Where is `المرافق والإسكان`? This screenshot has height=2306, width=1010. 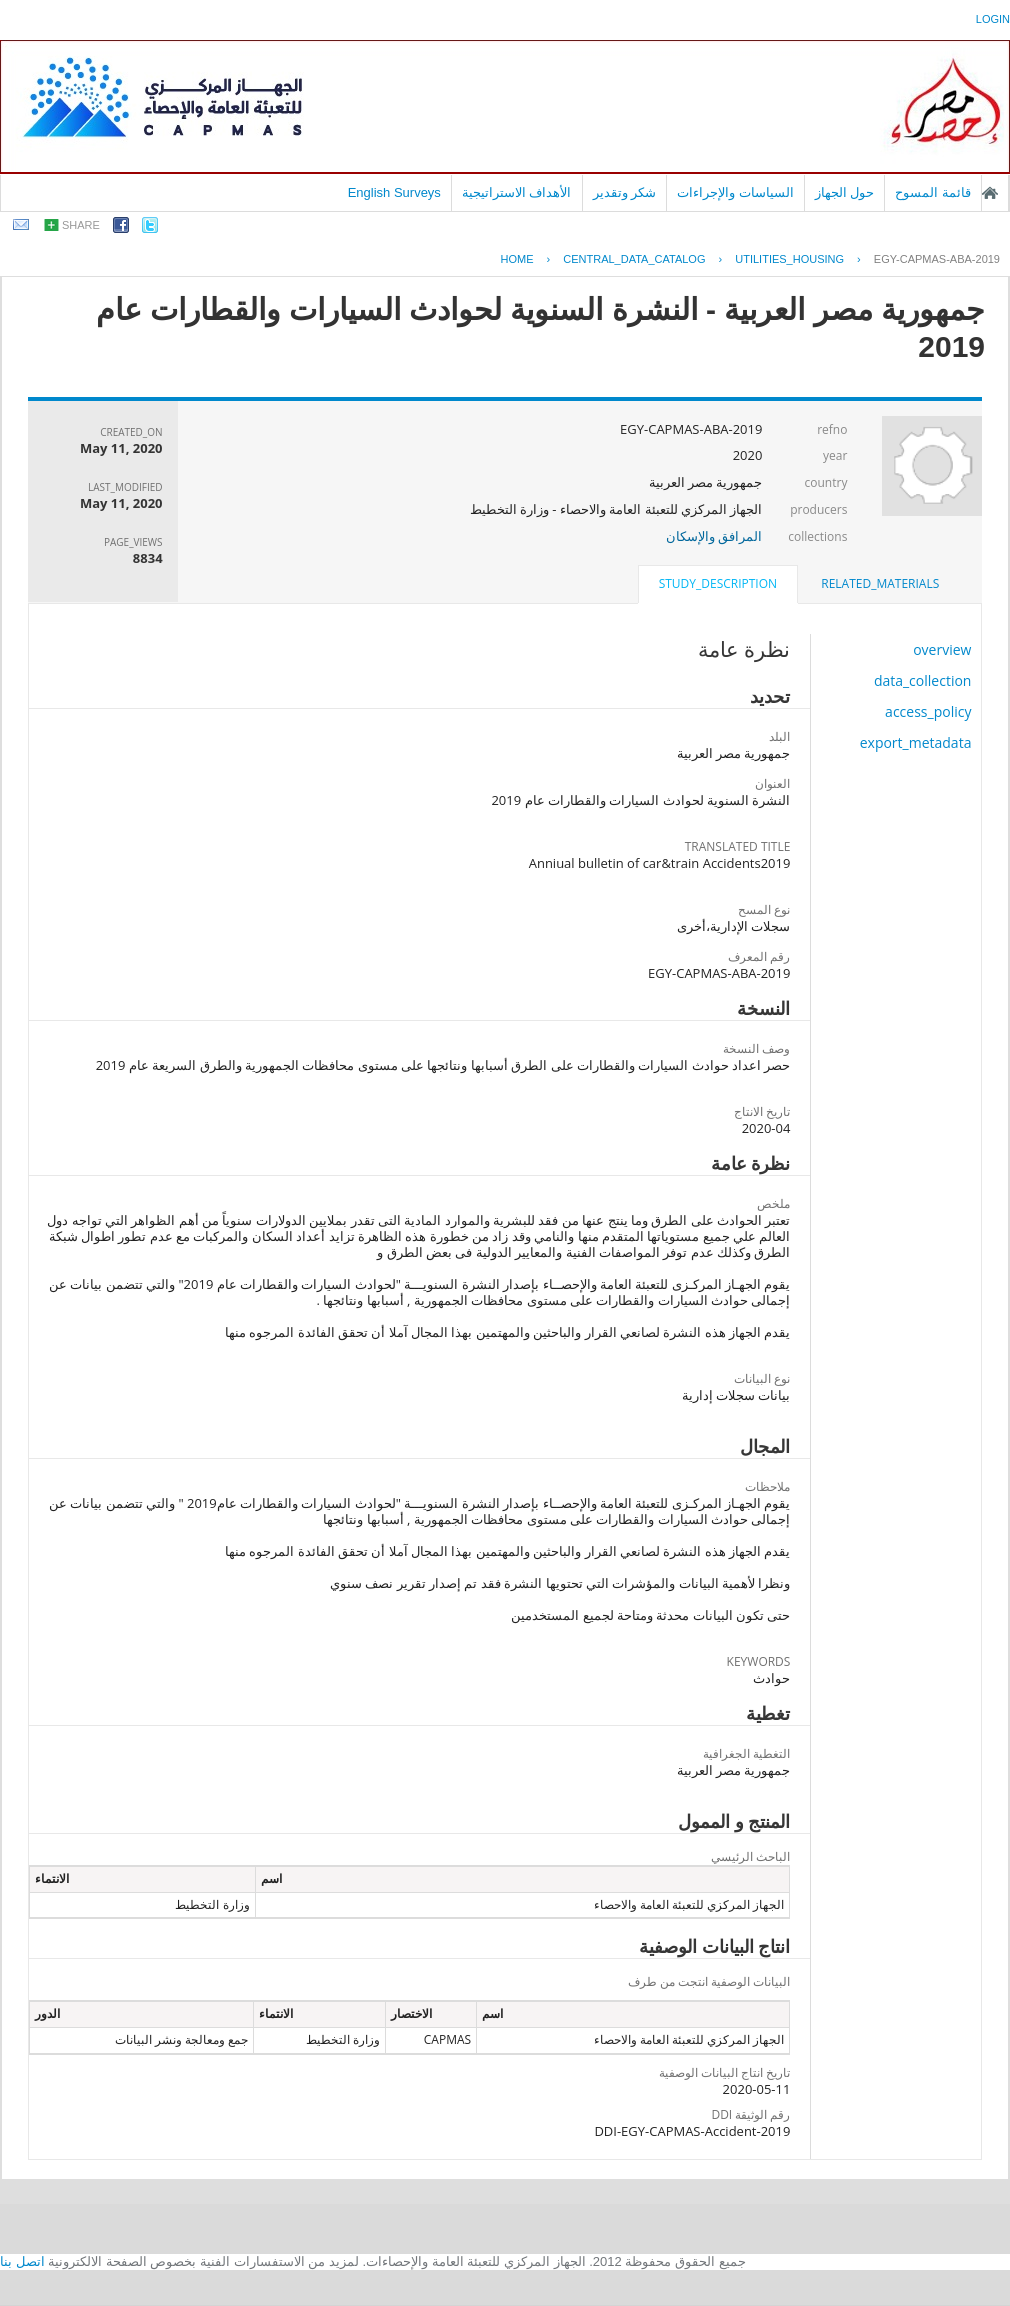
المرافق والإسكان is located at coordinates (714, 536).